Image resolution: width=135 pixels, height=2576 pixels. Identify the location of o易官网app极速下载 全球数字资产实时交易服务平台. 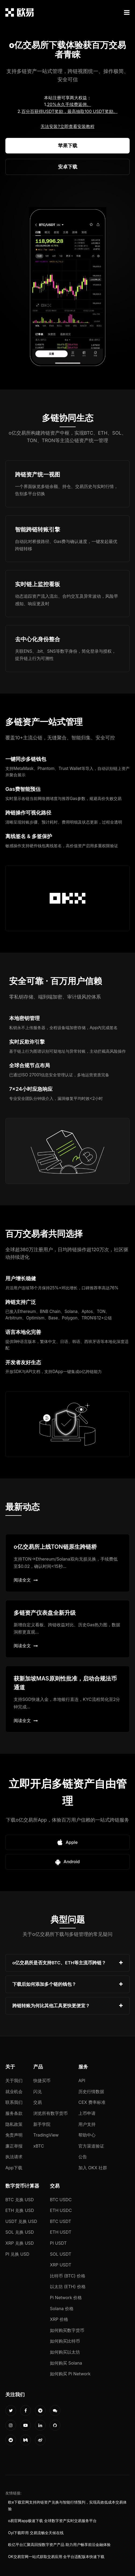
(52, 2521).